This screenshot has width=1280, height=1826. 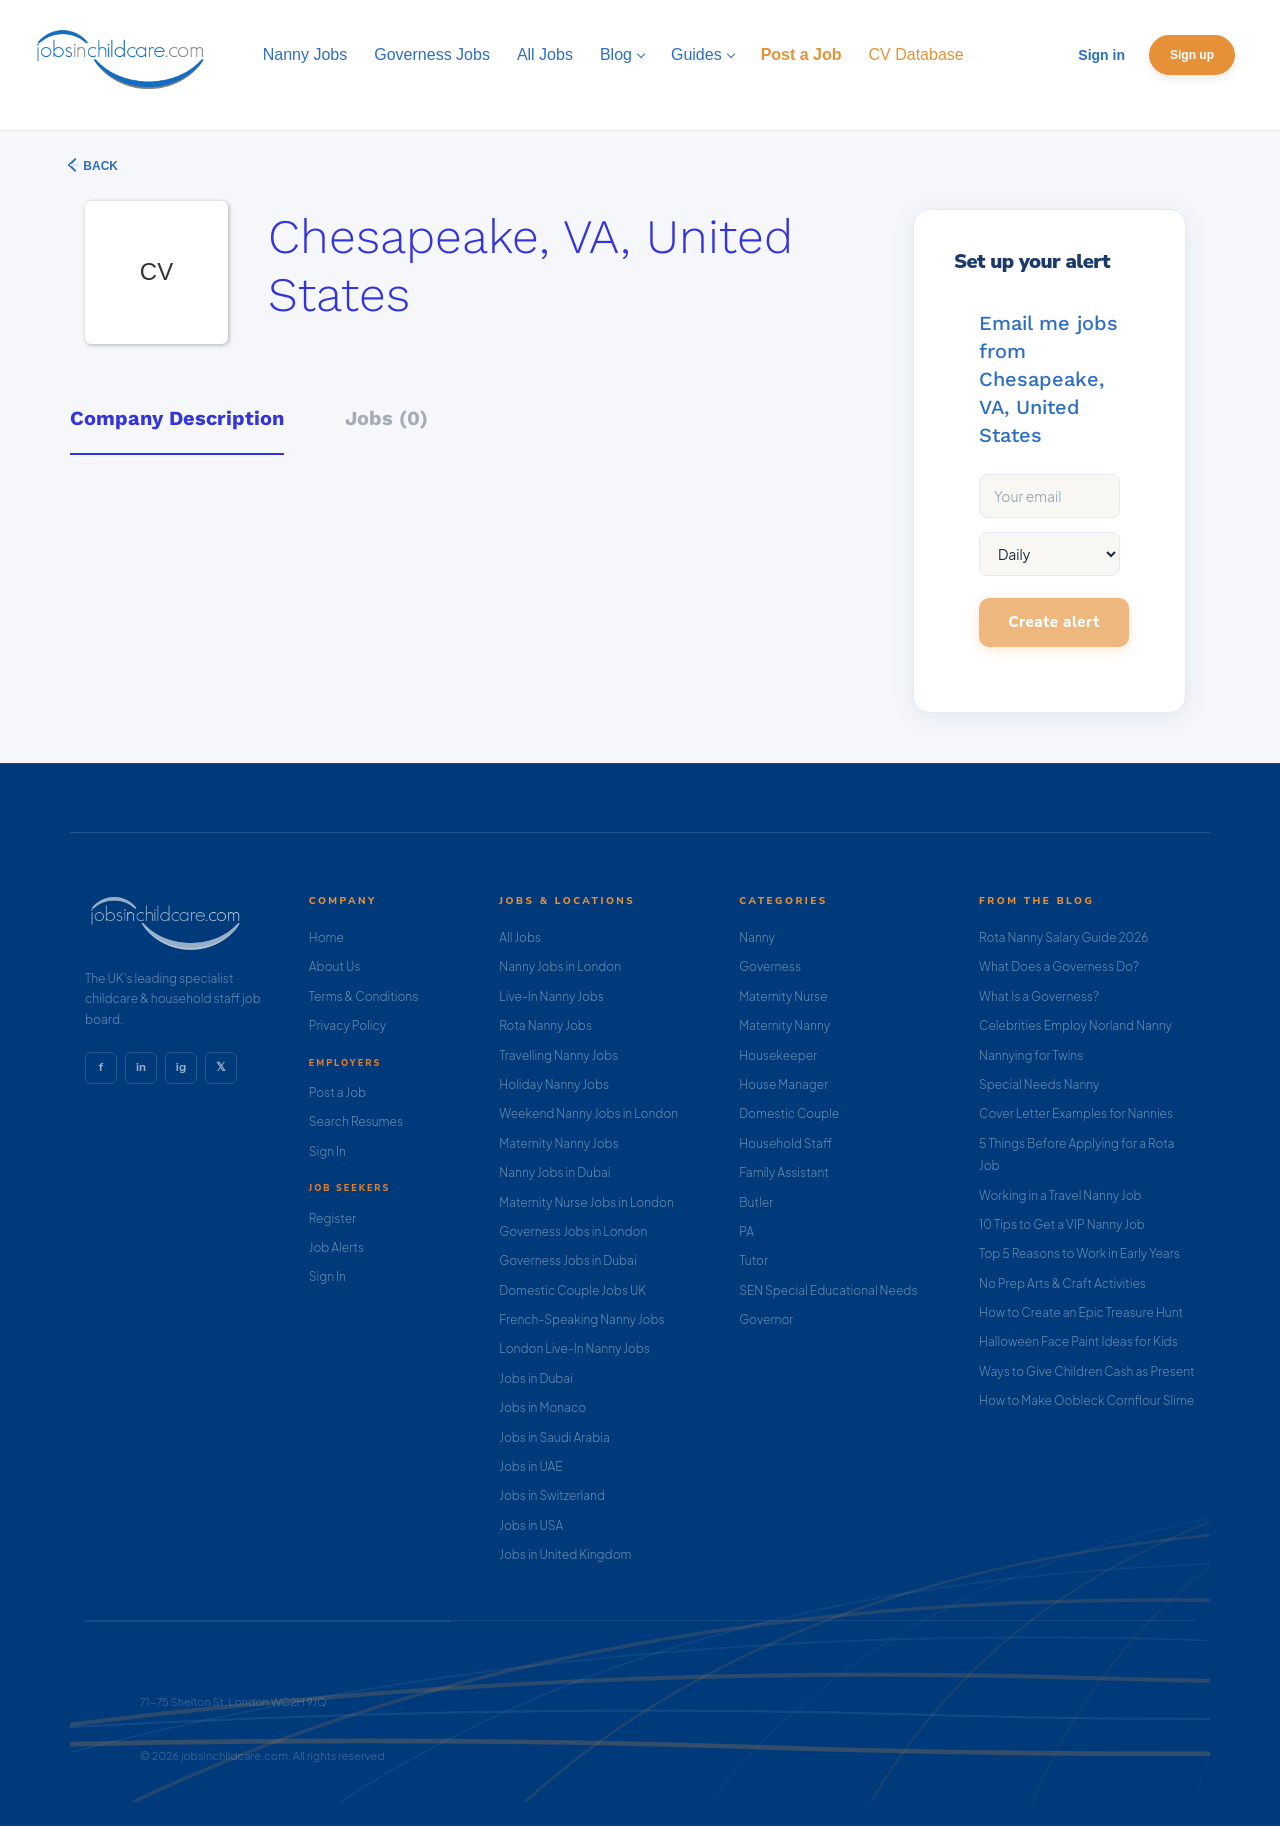 I want to click on 10 Tips to Get a VIP Nanny Job, so click(x=1062, y=1224).